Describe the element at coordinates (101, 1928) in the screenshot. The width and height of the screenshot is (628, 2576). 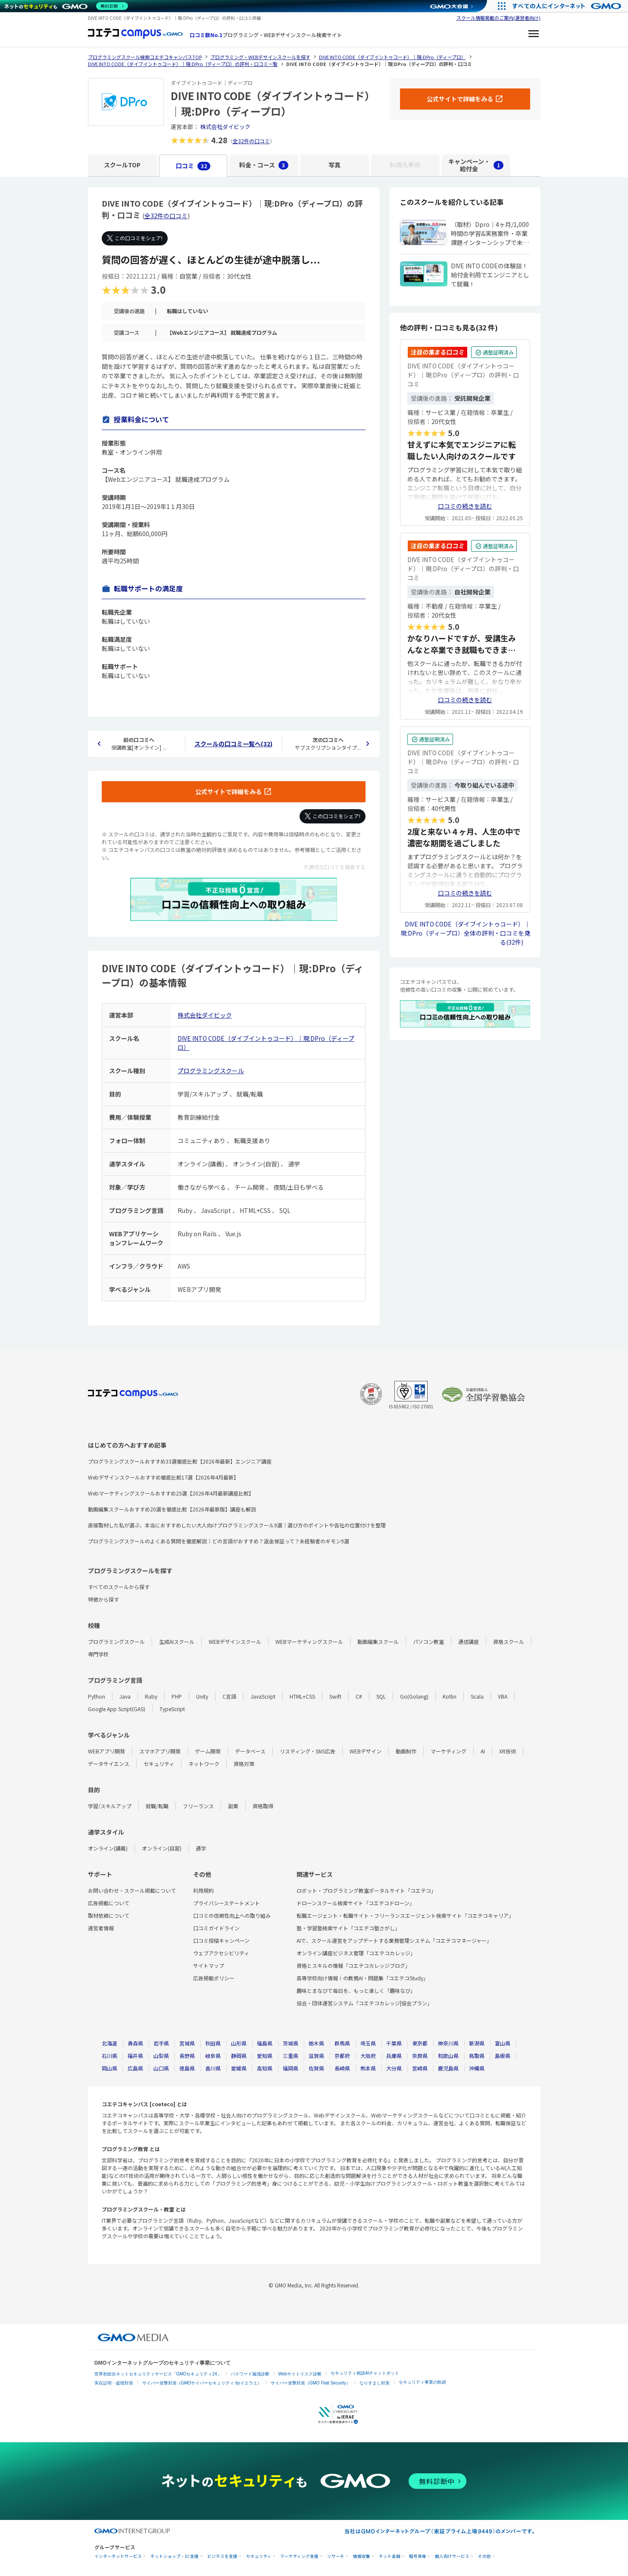
I see `運営者情報` at that location.